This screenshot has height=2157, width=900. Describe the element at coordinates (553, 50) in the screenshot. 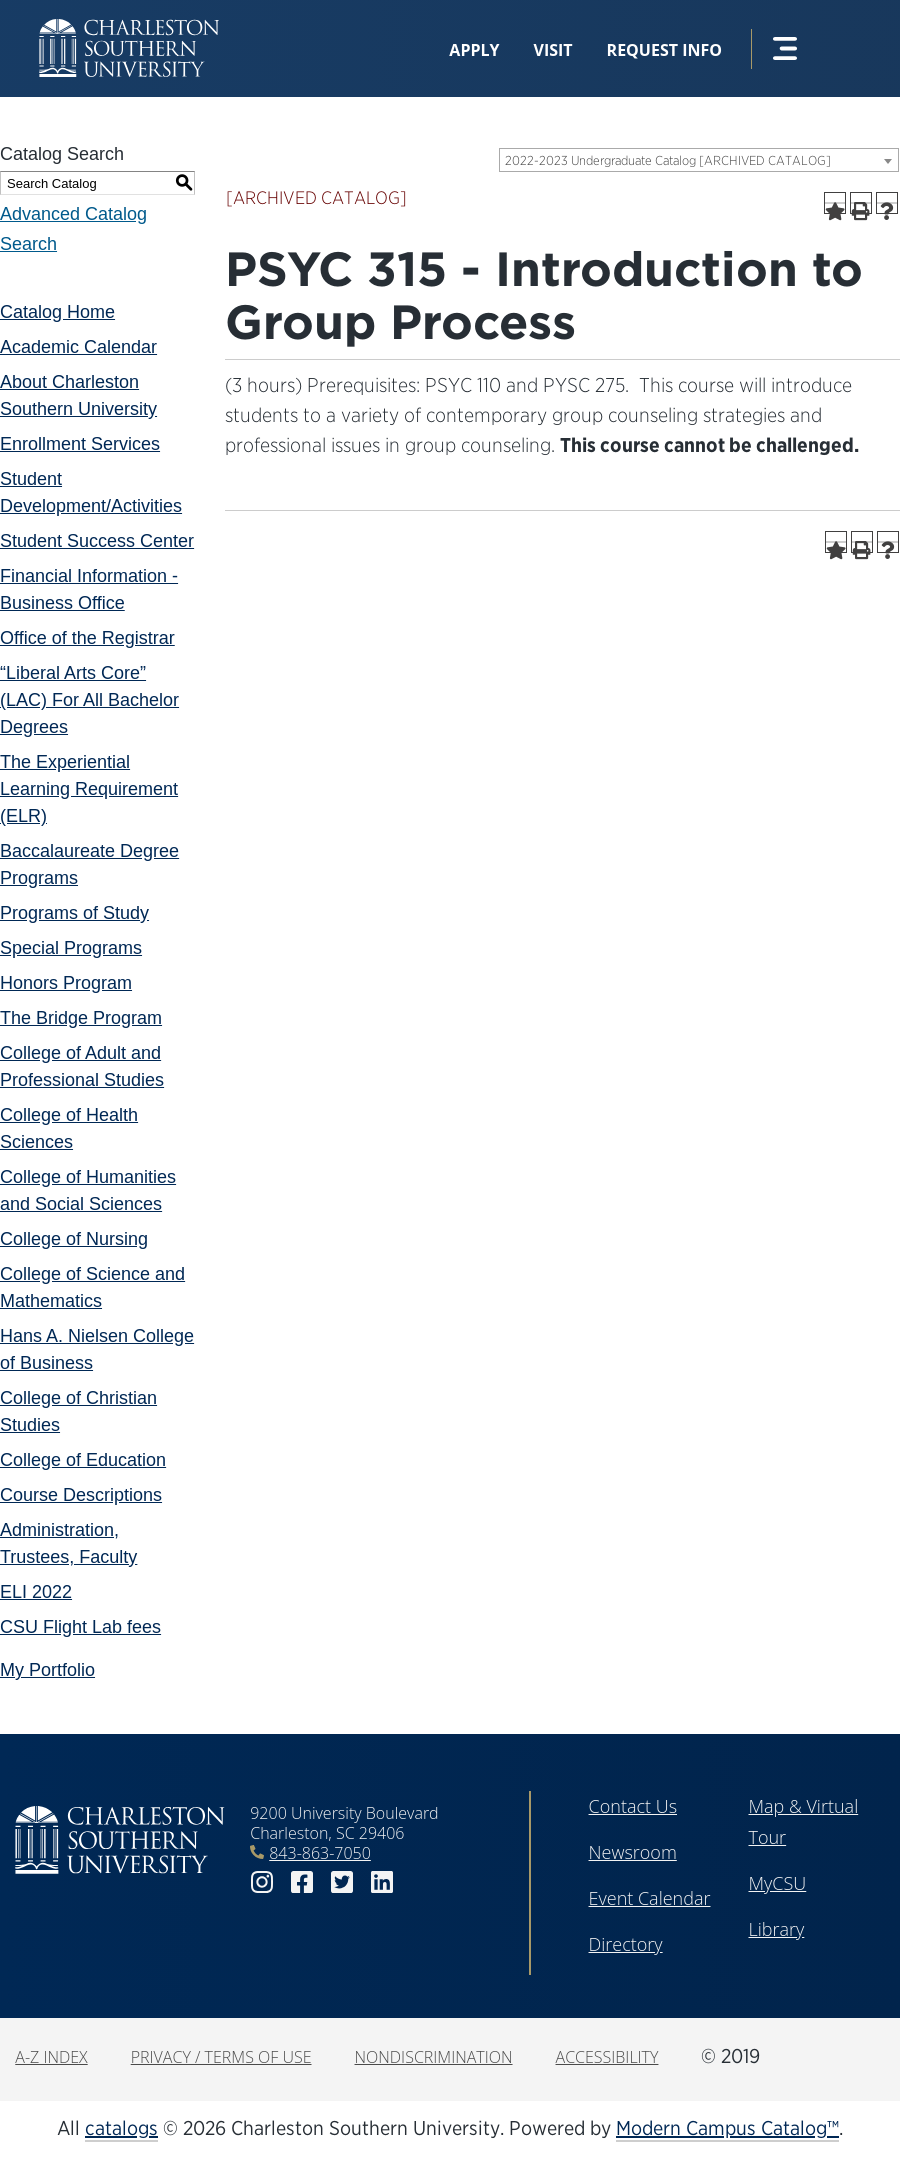

I see `Visit` at that location.